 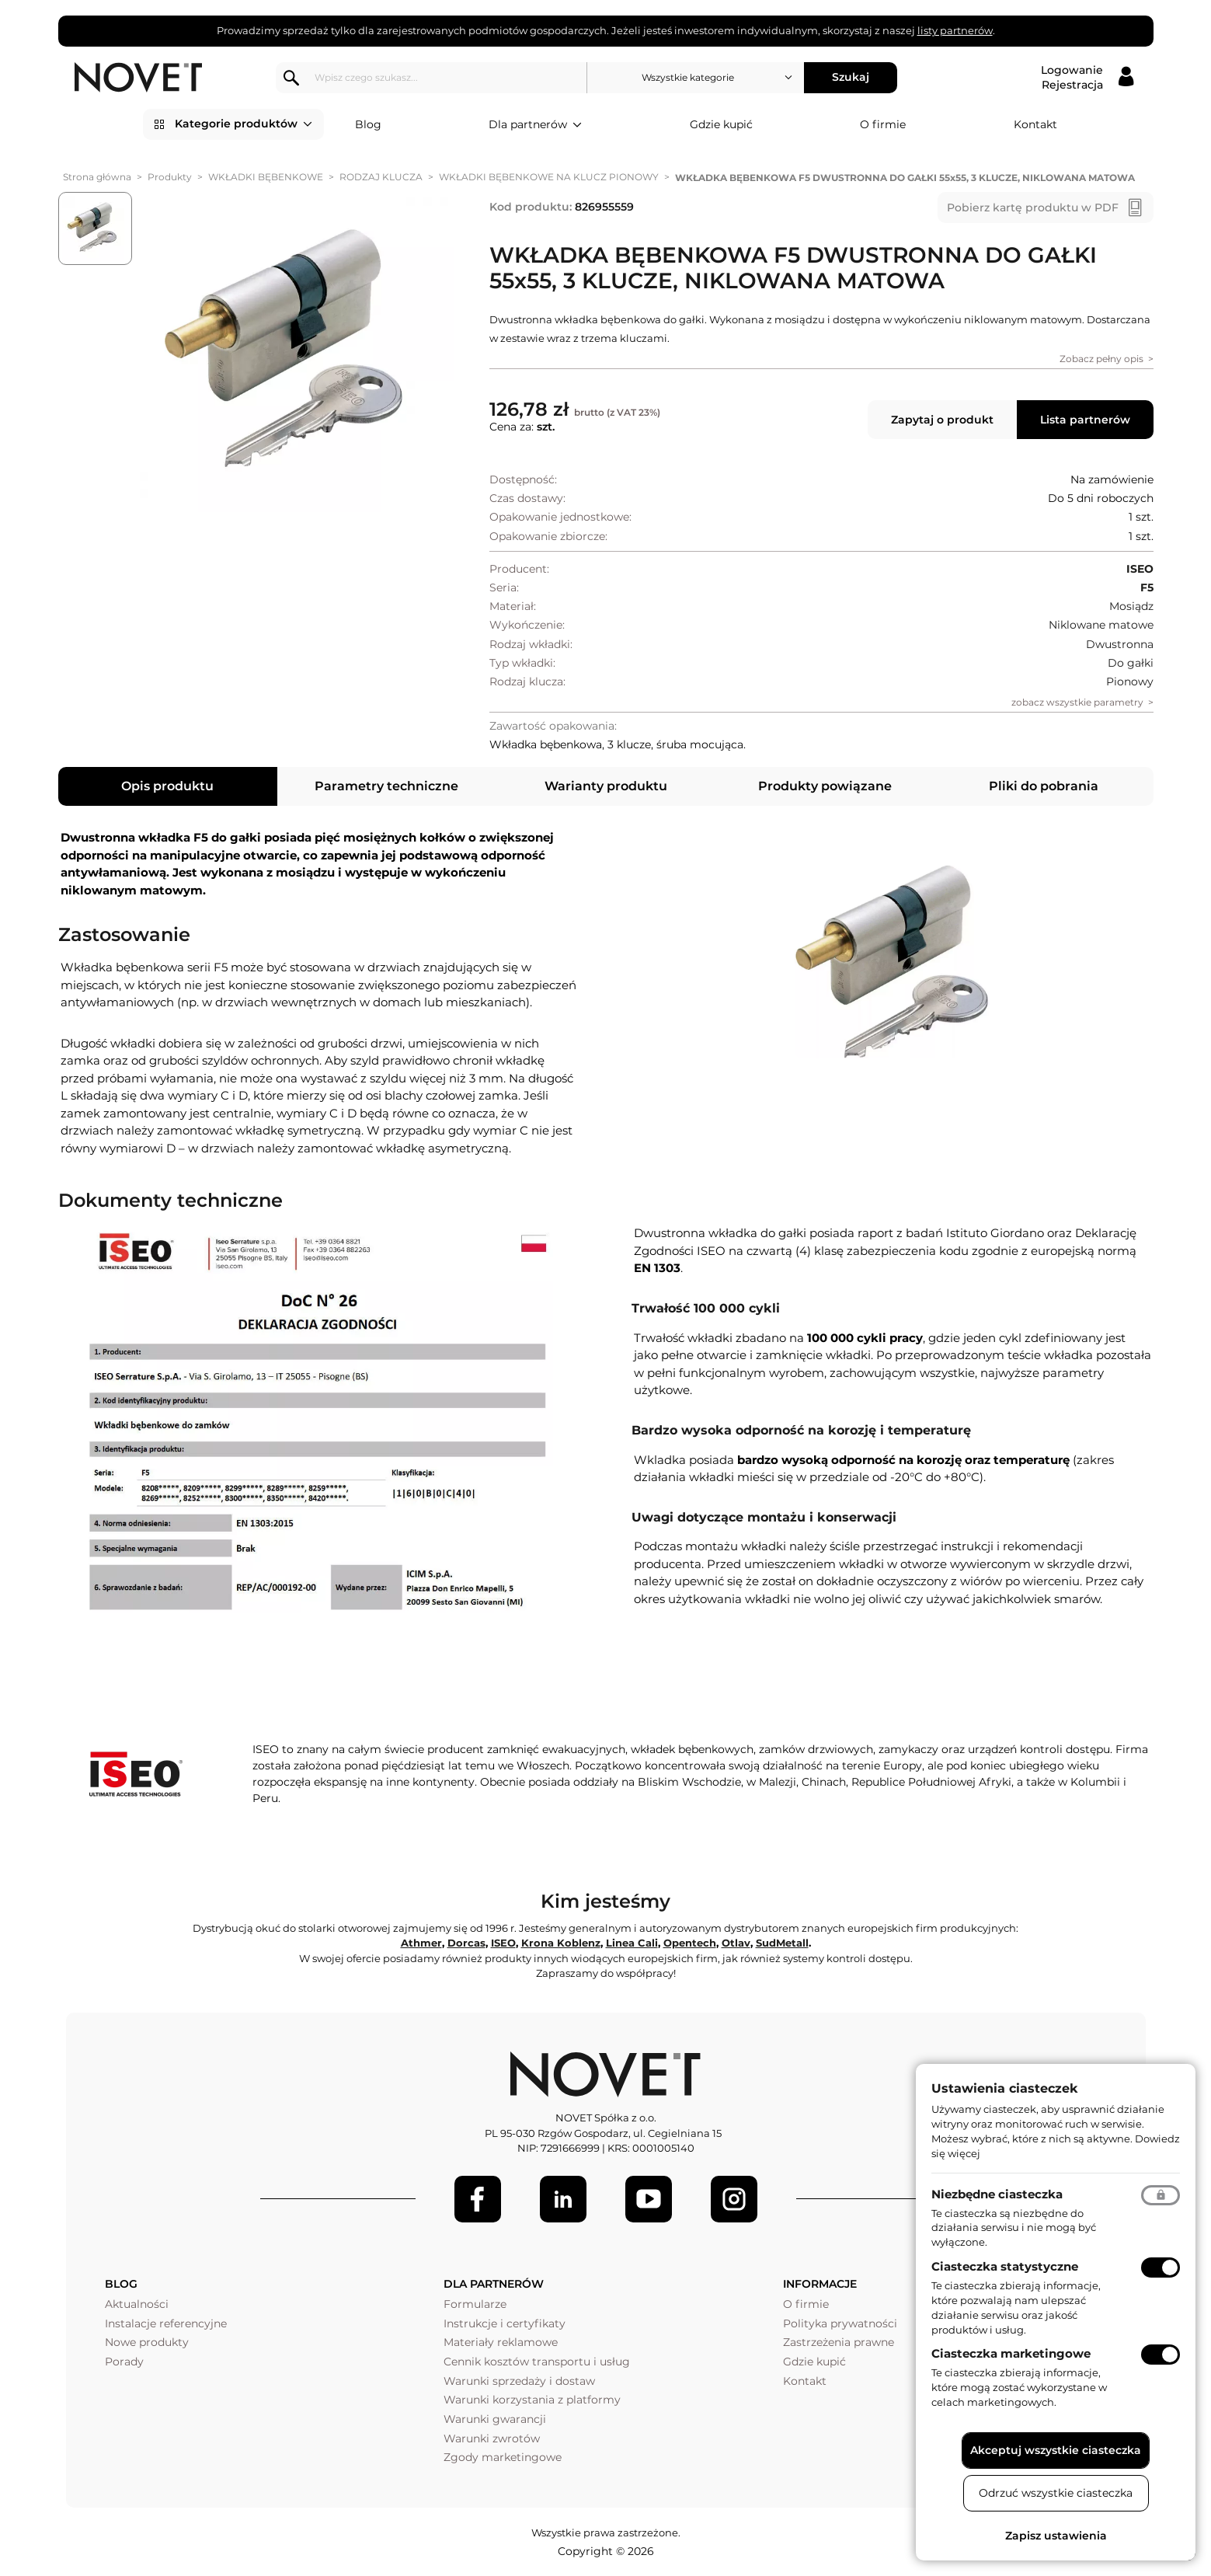 I want to click on Athmer, so click(x=421, y=1942).